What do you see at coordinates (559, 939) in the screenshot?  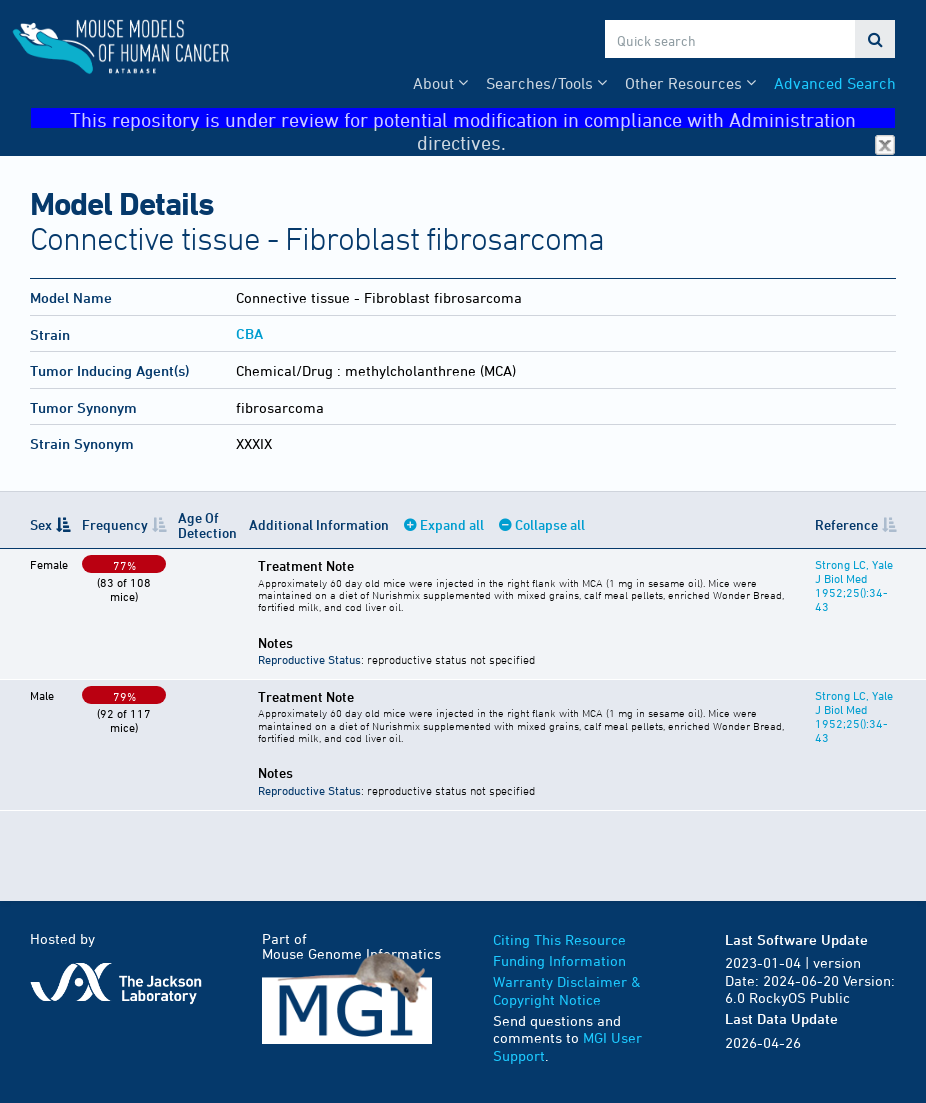 I see `Citing This Resource` at bounding box center [559, 939].